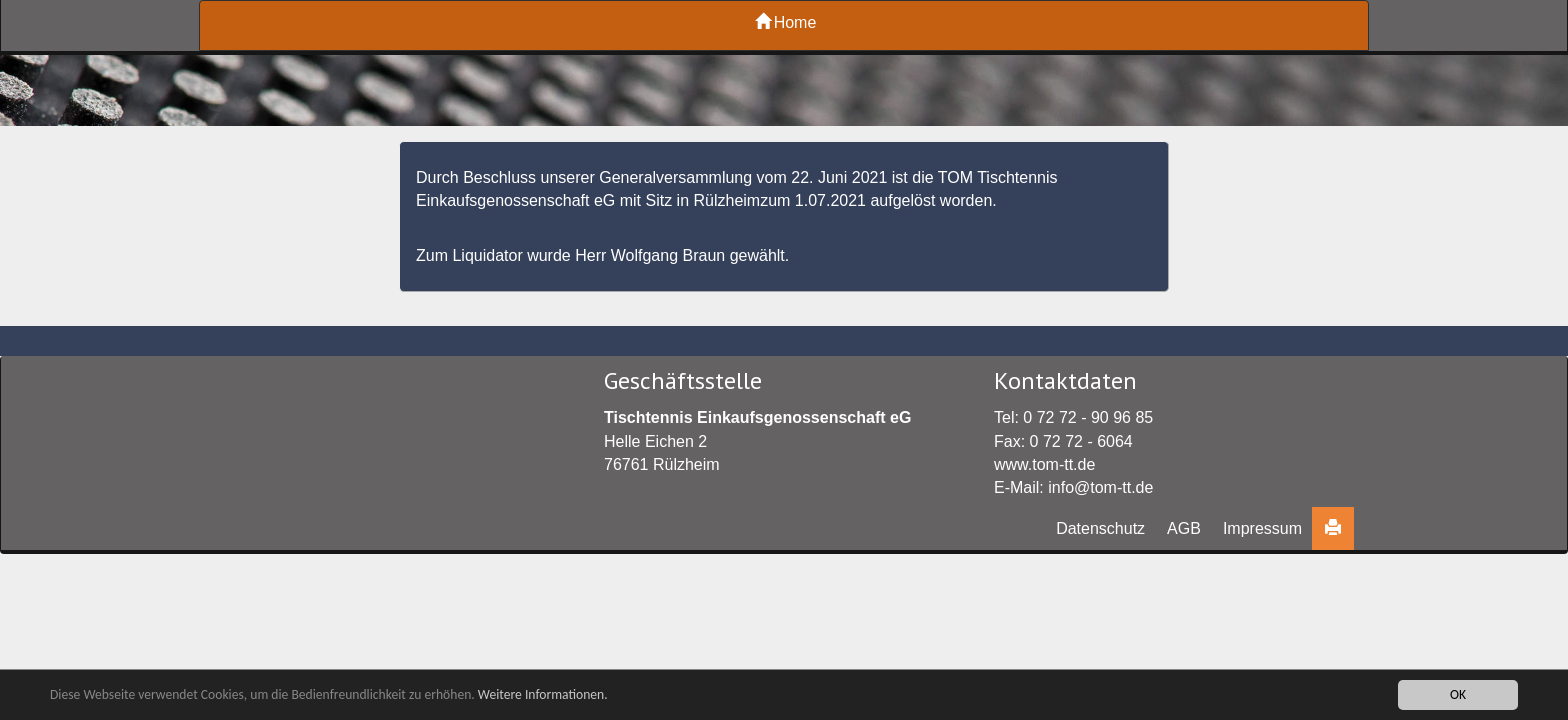  I want to click on Impressum, so click(1262, 528).